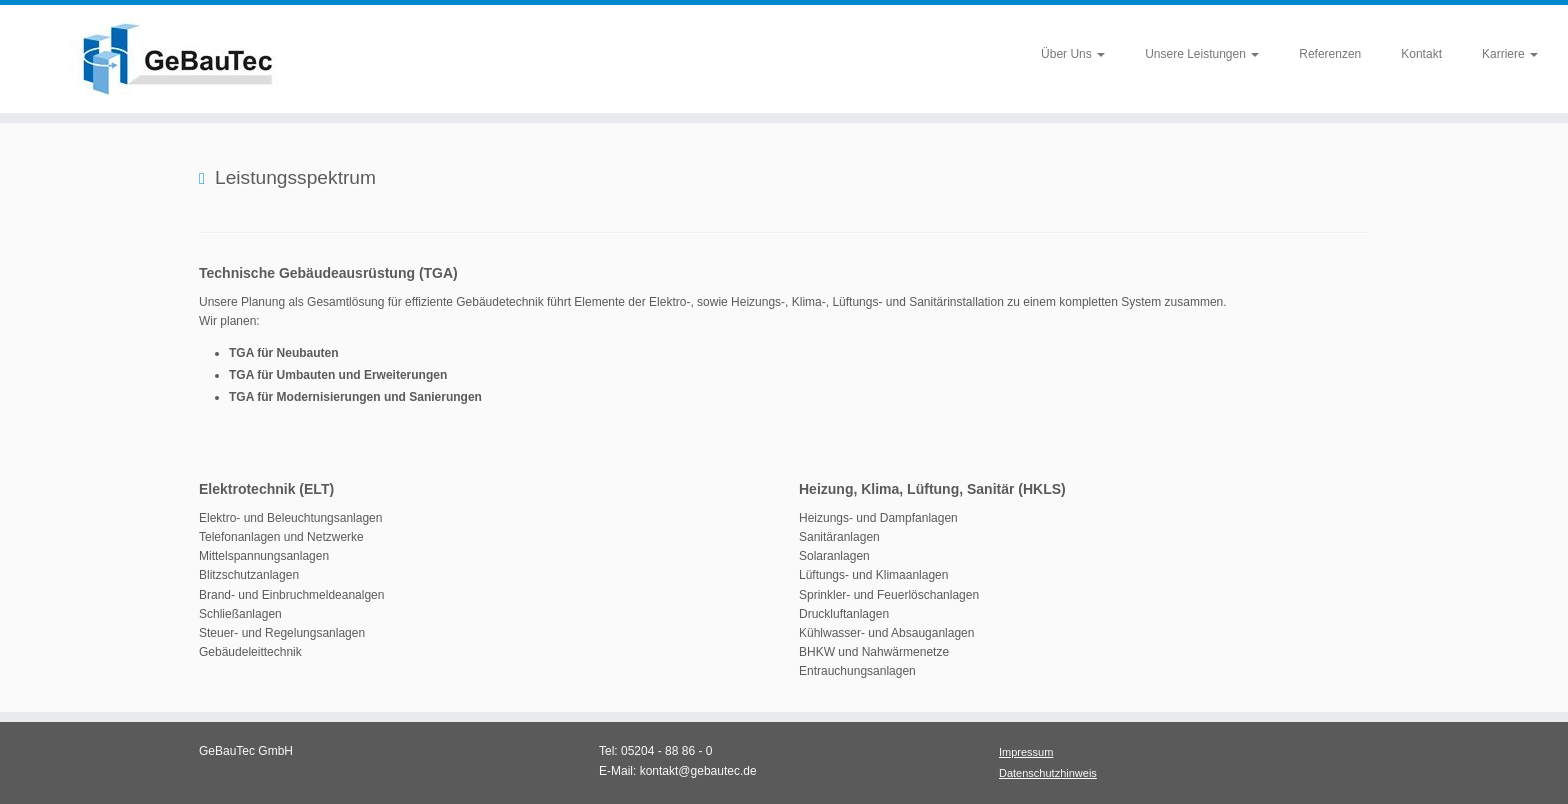 The image size is (1568, 804). What do you see at coordinates (1026, 752) in the screenshot?
I see `Impressum` at bounding box center [1026, 752].